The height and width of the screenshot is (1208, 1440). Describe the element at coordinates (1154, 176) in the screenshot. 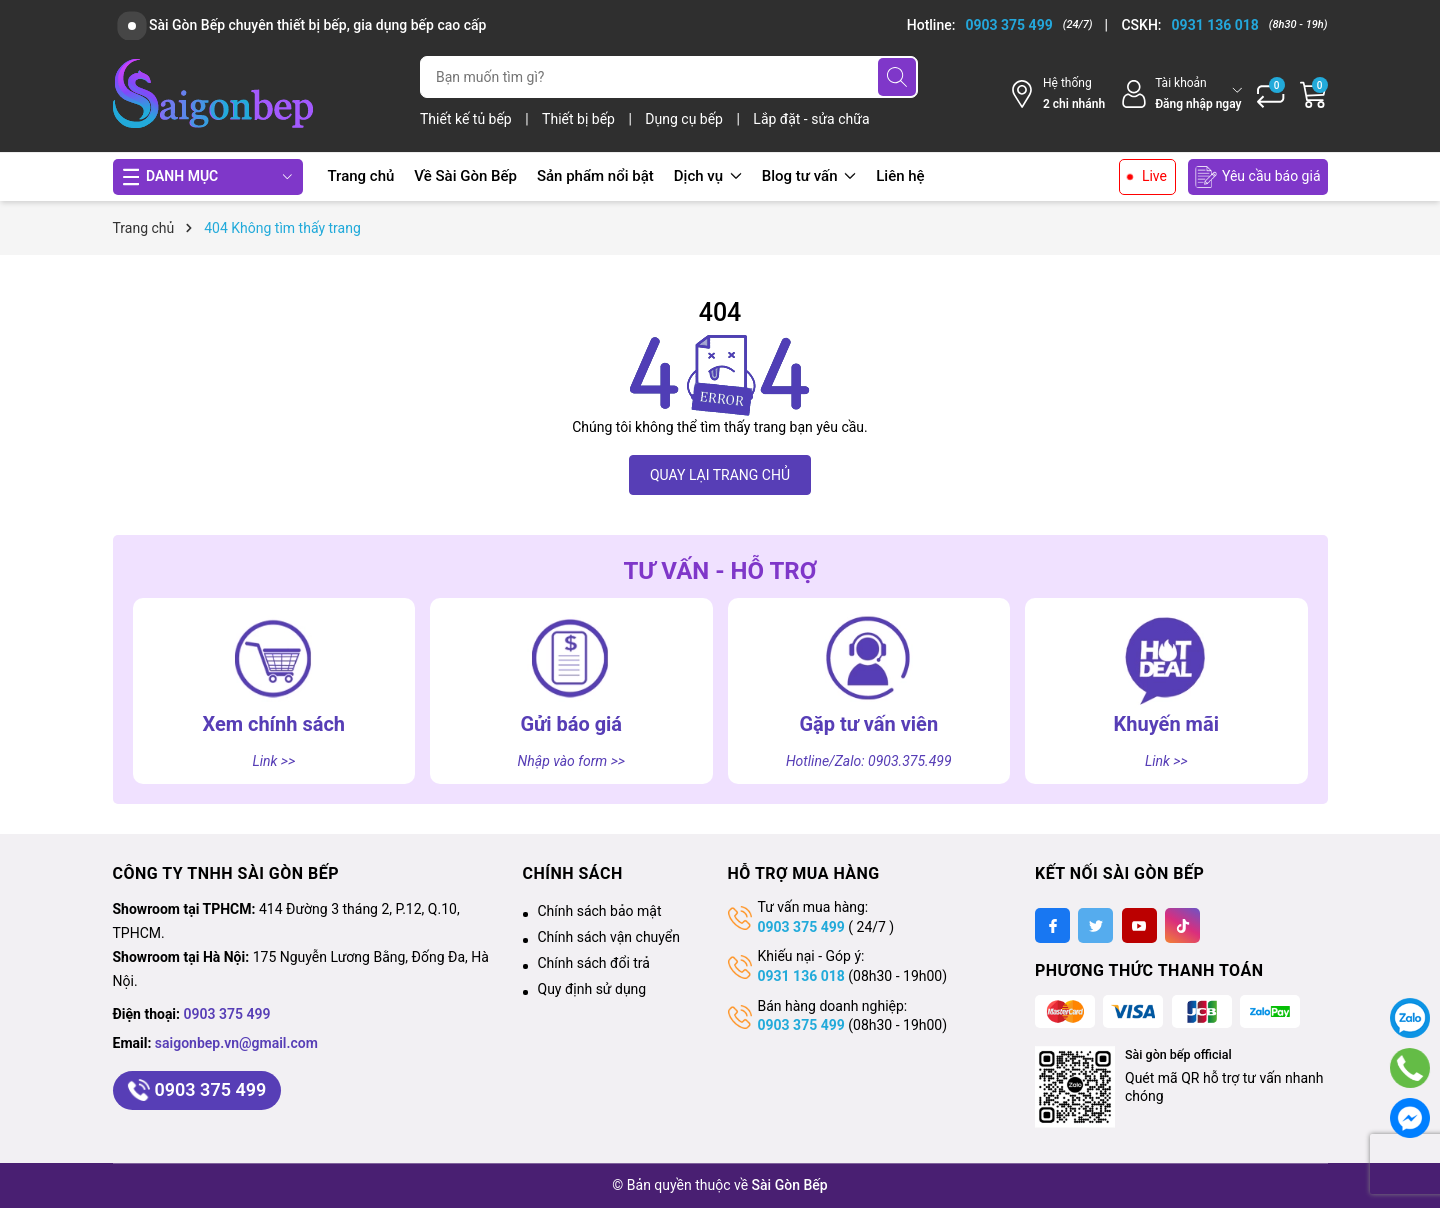

I see `Live` at that location.